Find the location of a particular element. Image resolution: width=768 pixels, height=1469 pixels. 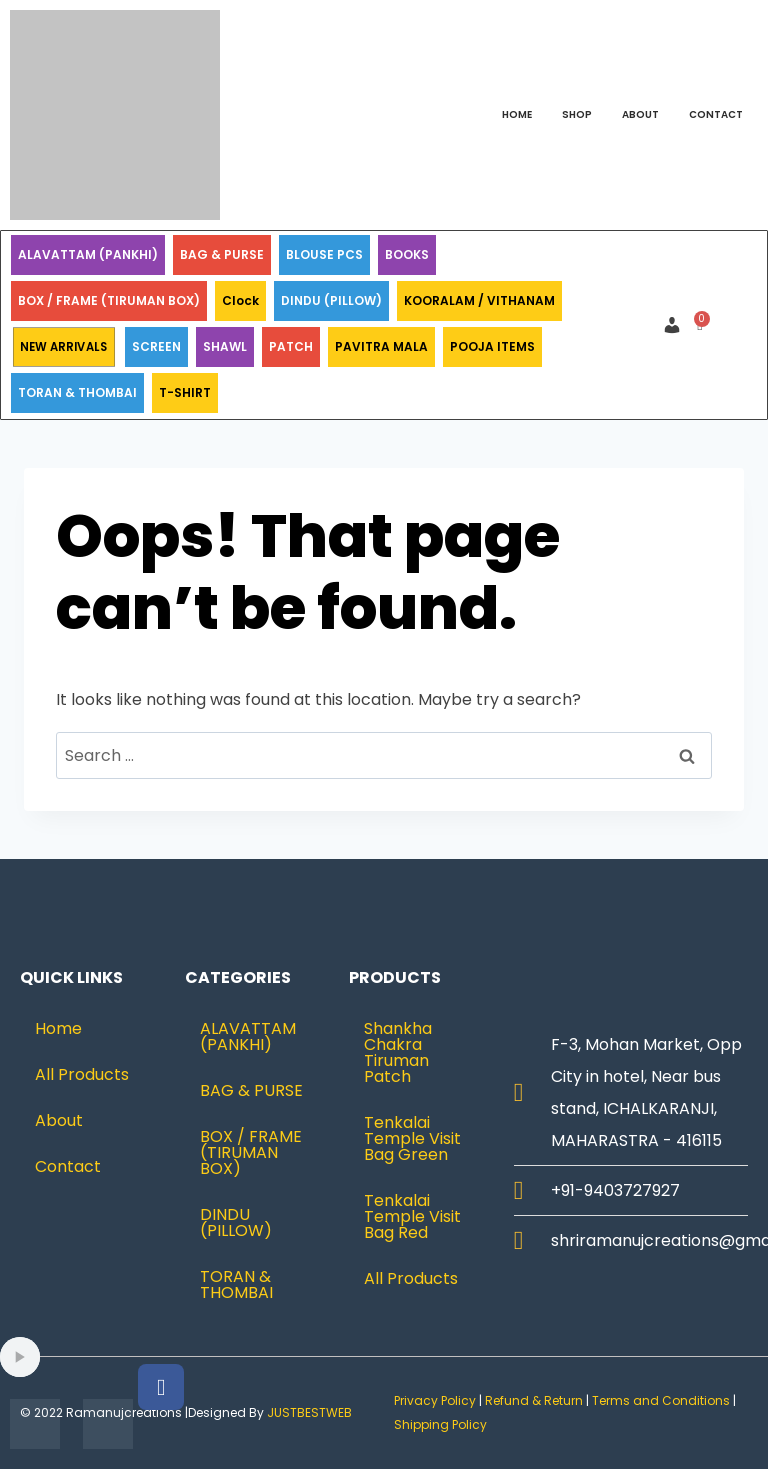

KOORALAM / VITHANAM is located at coordinates (479, 300).